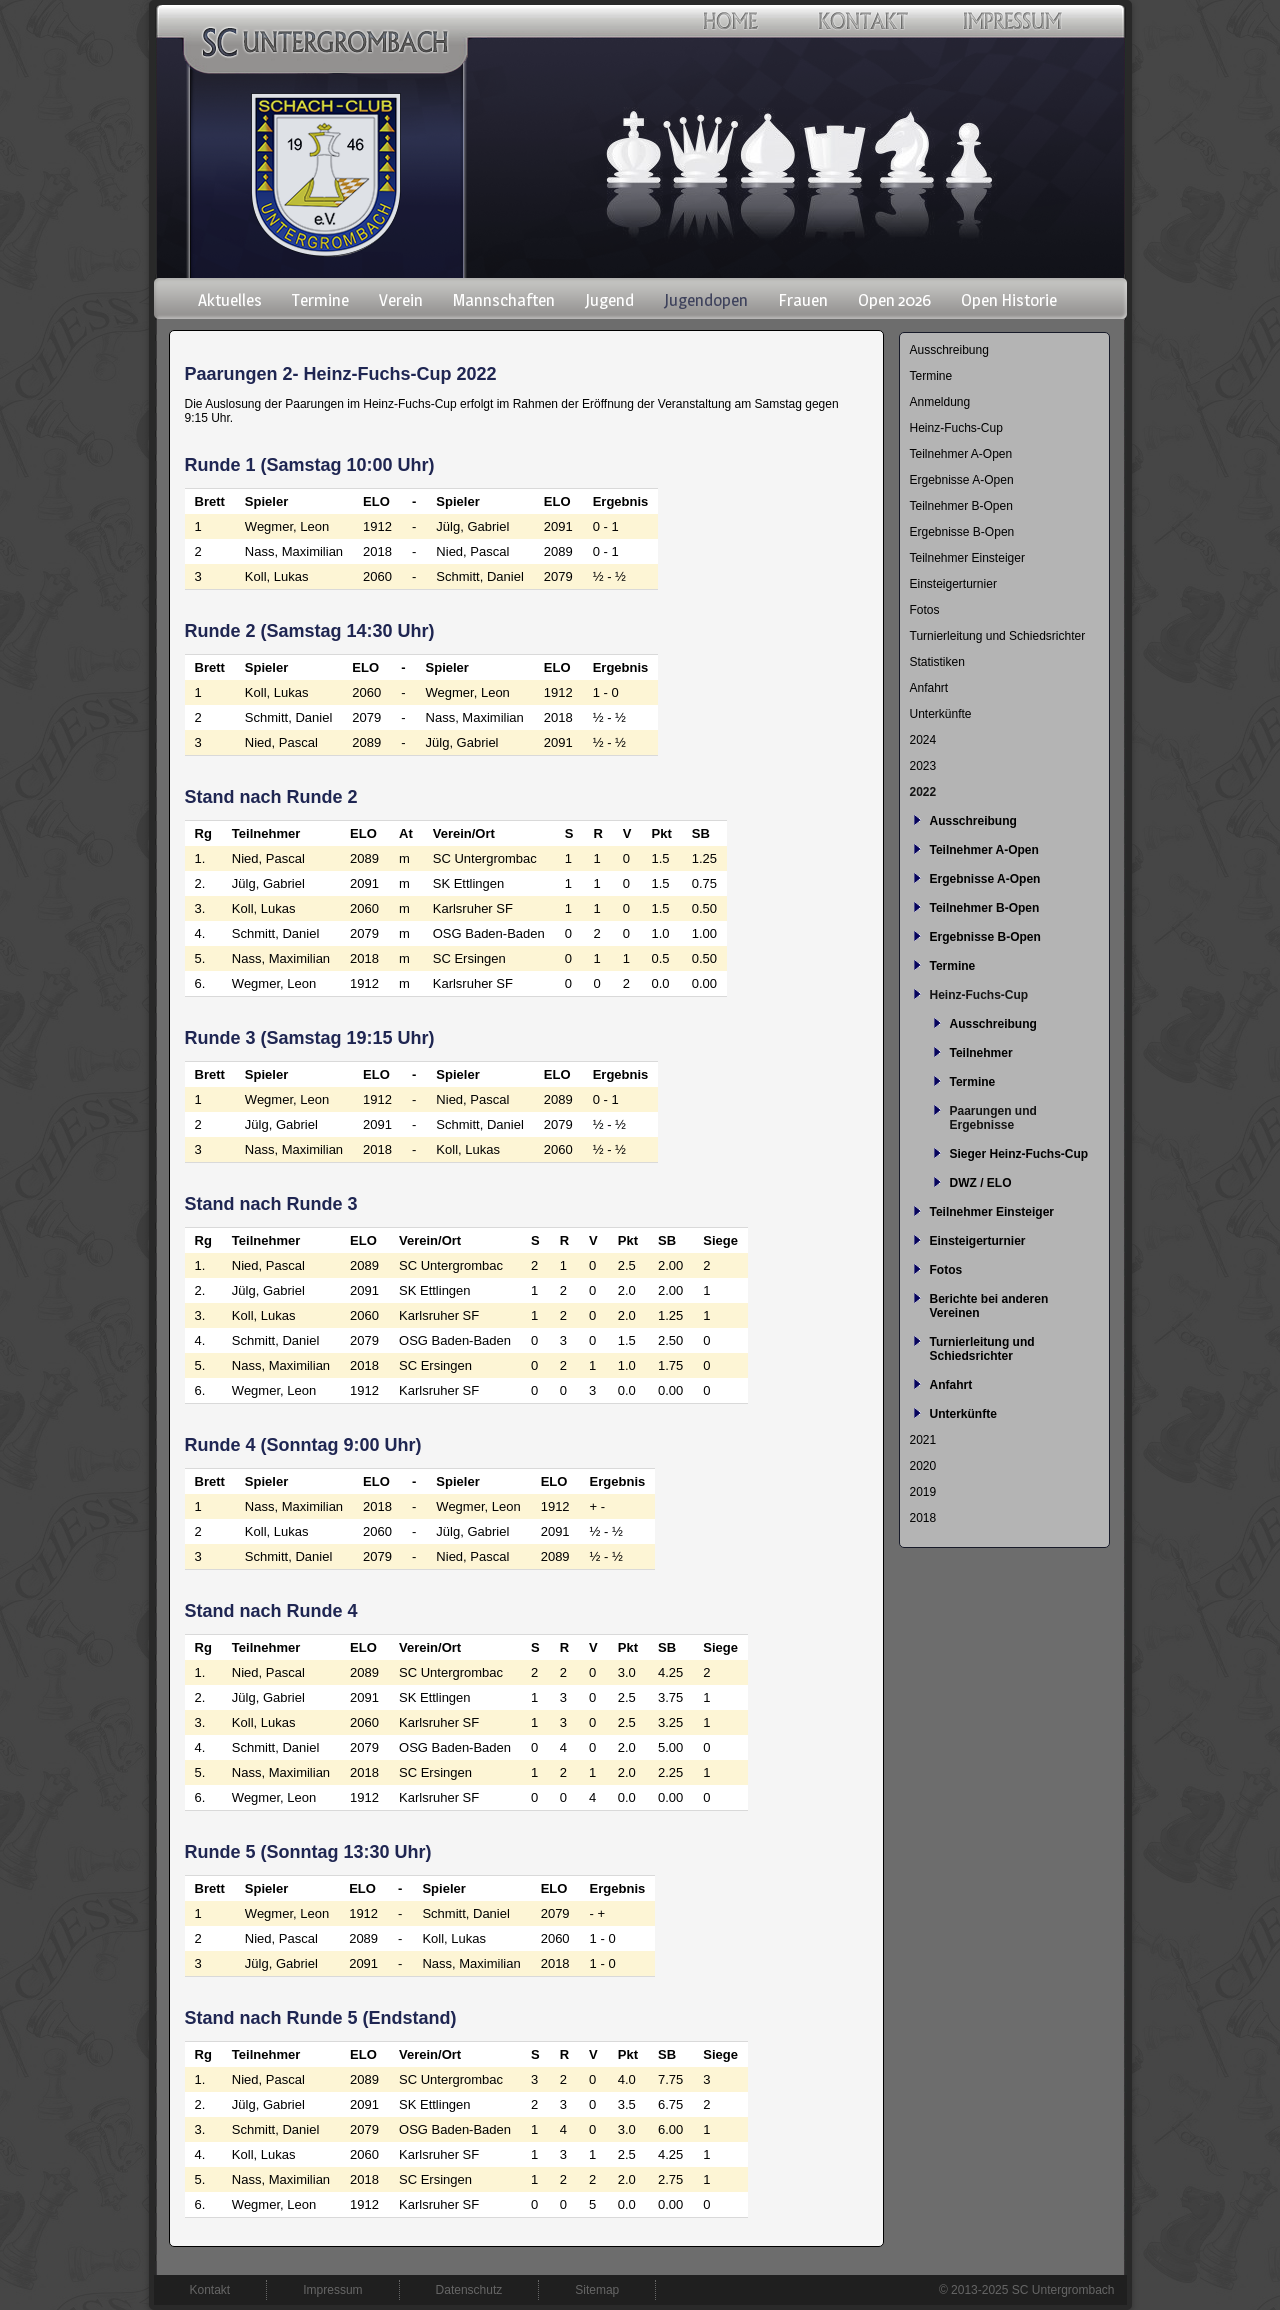 The width and height of the screenshot is (1280, 2310). I want to click on Mannschaften [menuitem], so click(504, 300).